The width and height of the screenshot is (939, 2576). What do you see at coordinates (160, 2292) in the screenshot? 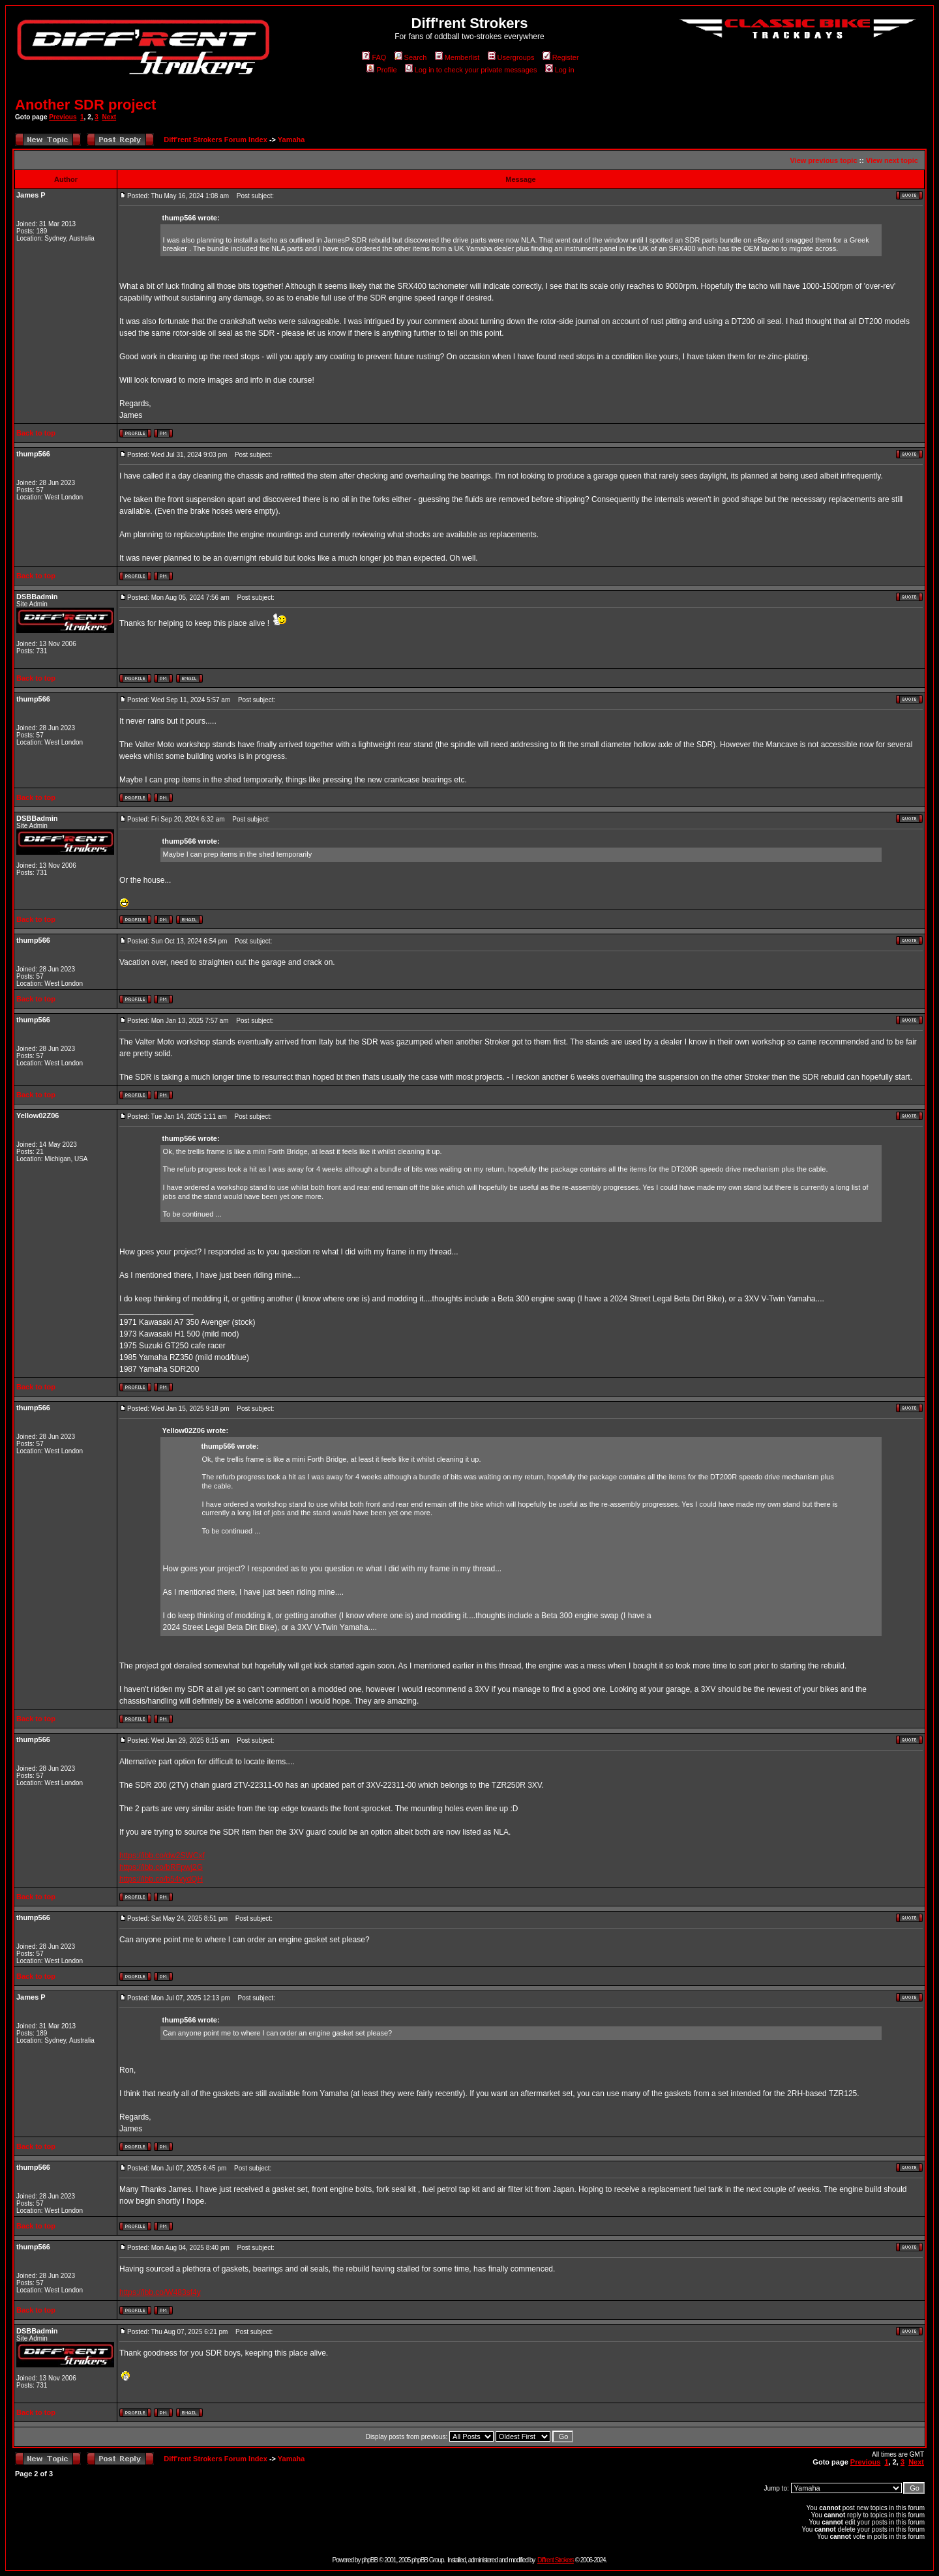
I see `https://ibb.co/W483sf4y` at bounding box center [160, 2292].